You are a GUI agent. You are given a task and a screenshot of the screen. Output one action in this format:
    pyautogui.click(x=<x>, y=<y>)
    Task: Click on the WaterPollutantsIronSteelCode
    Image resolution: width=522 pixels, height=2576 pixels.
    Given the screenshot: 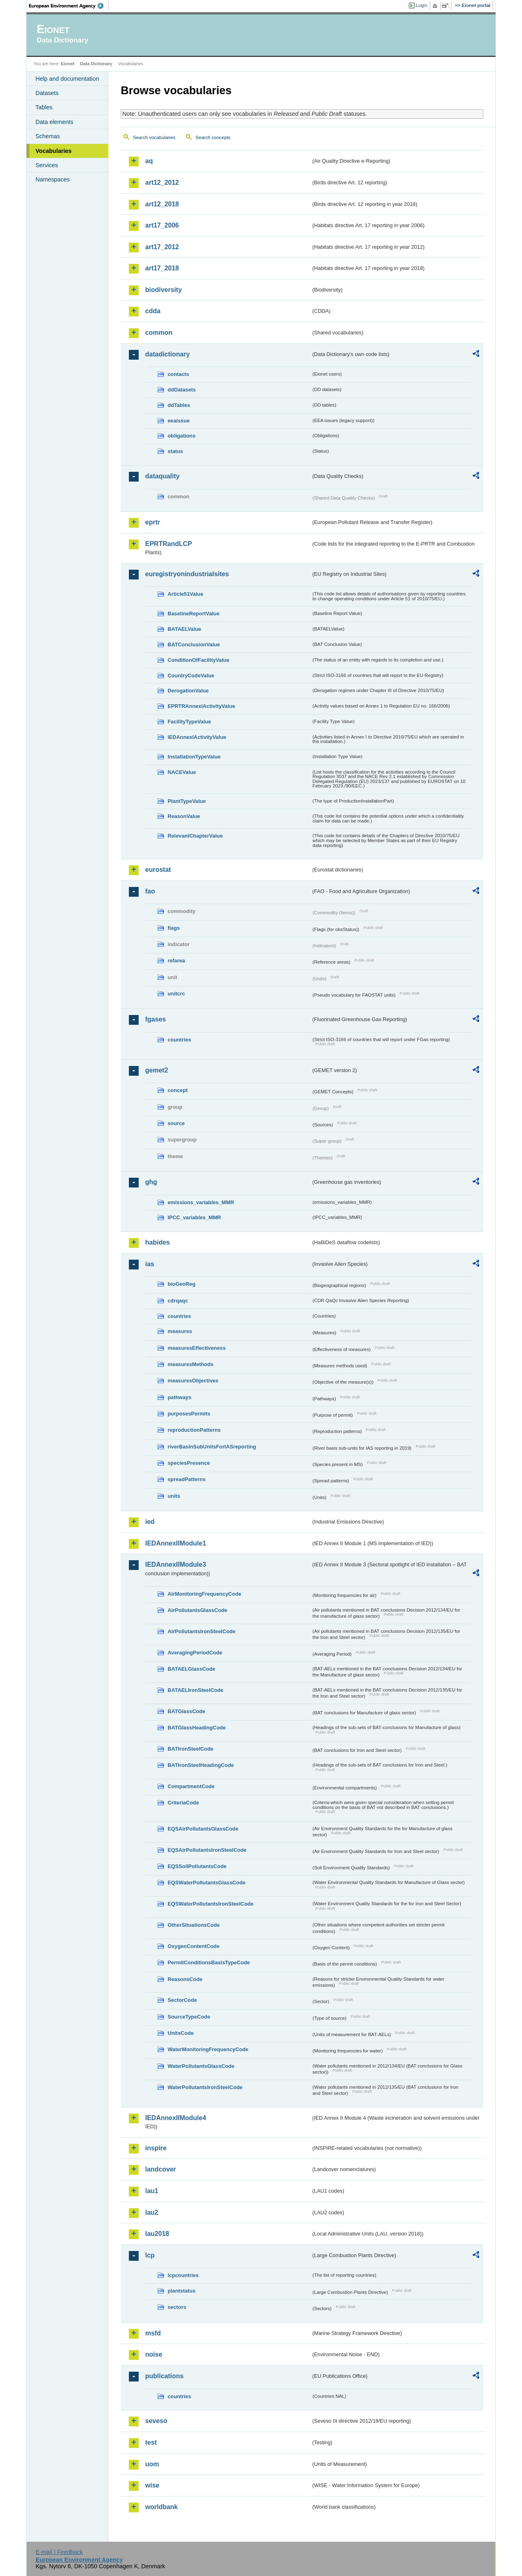 What is the action you would take?
    pyautogui.click(x=205, y=2087)
    